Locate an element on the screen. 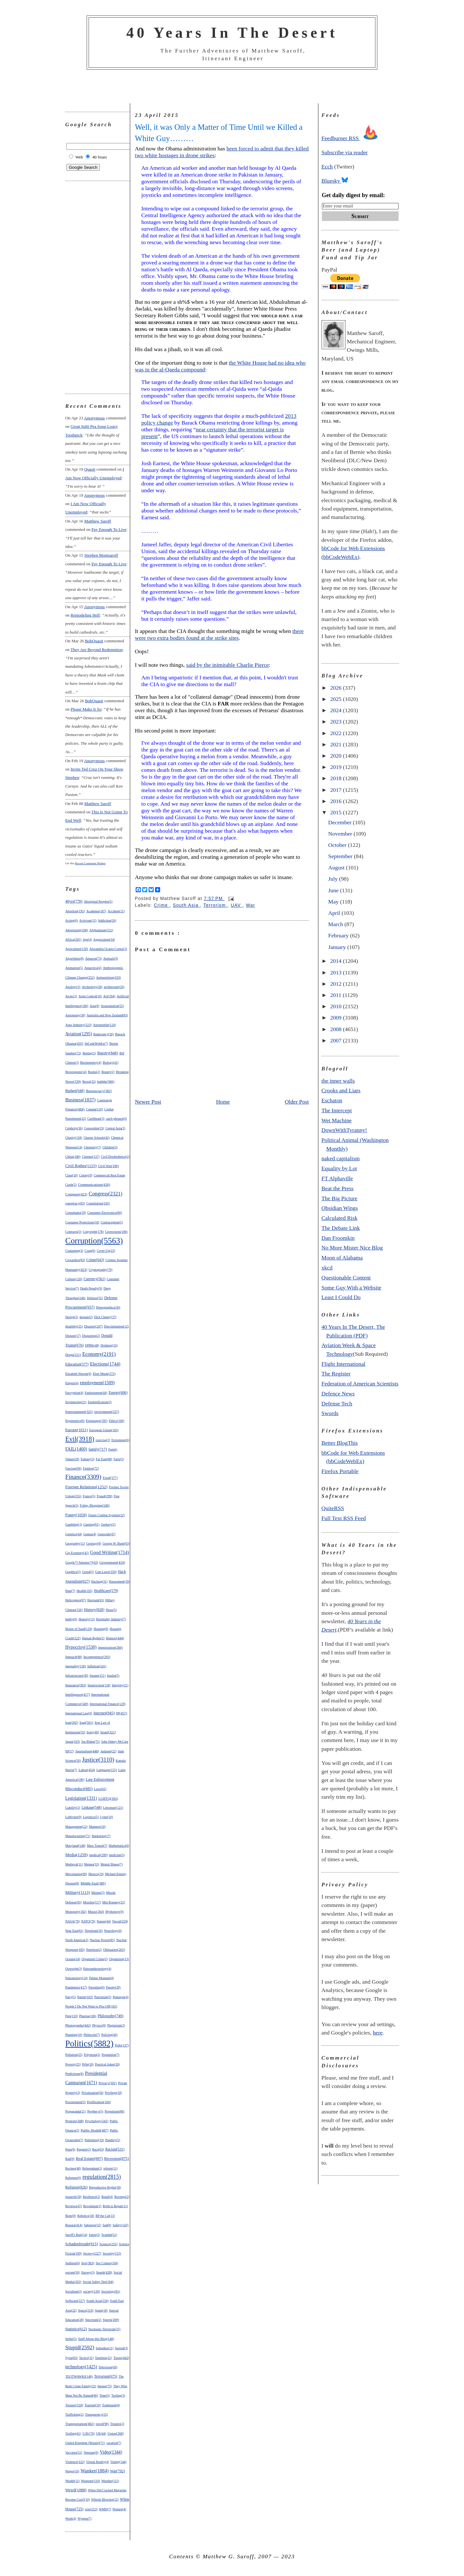  Well, it was Only a Matter of Time Until we Killed a White Guy……… is located at coordinates (219, 132).